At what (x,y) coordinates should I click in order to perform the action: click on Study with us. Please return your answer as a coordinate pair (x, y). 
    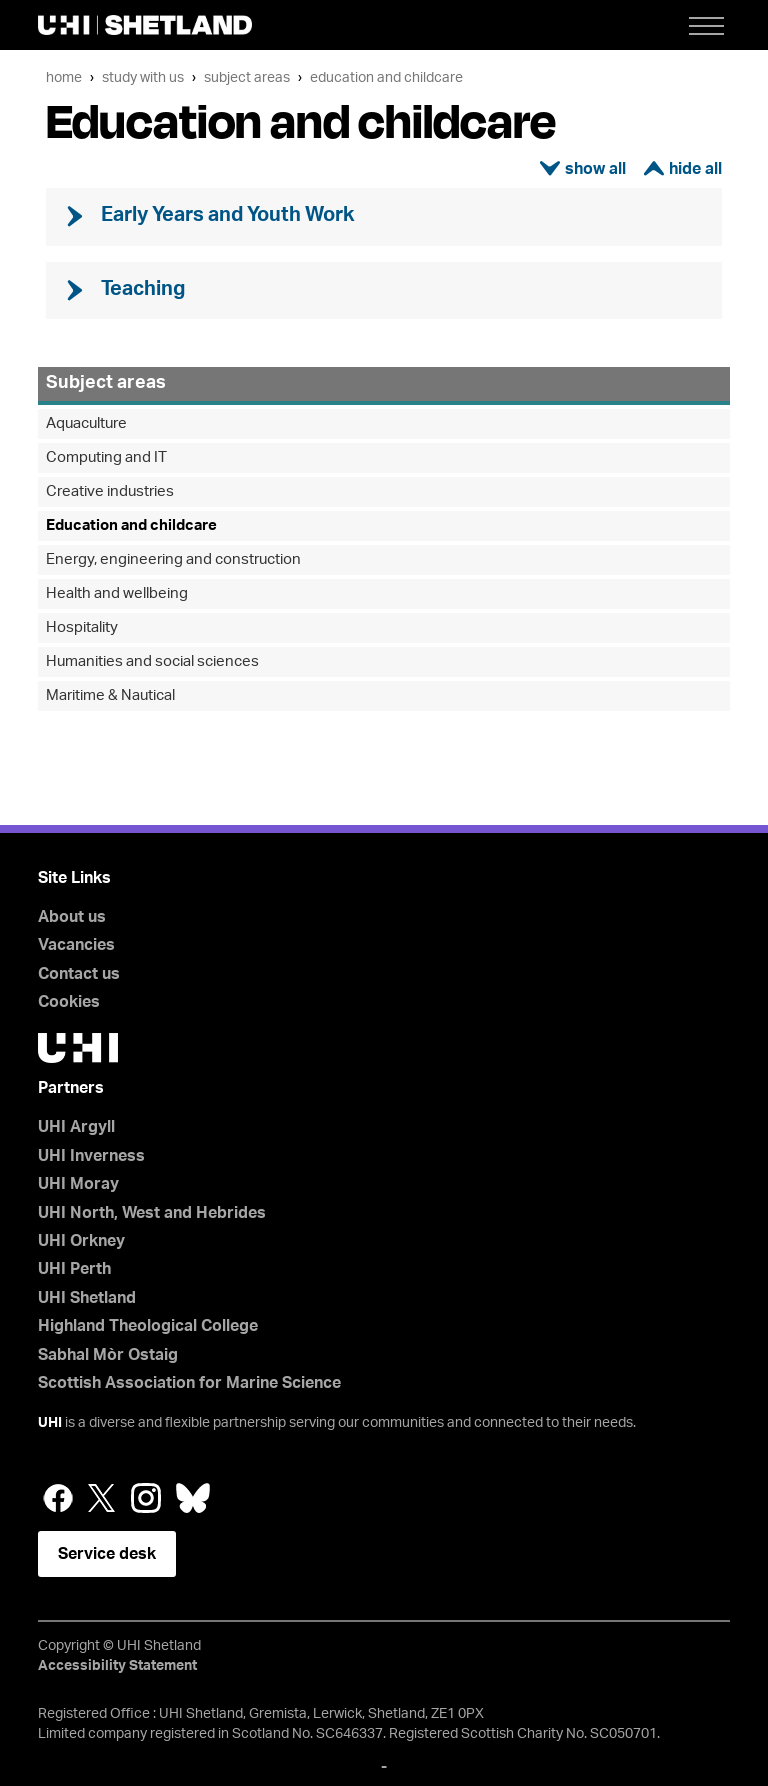
    Looking at the image, I should click on (143, 77).